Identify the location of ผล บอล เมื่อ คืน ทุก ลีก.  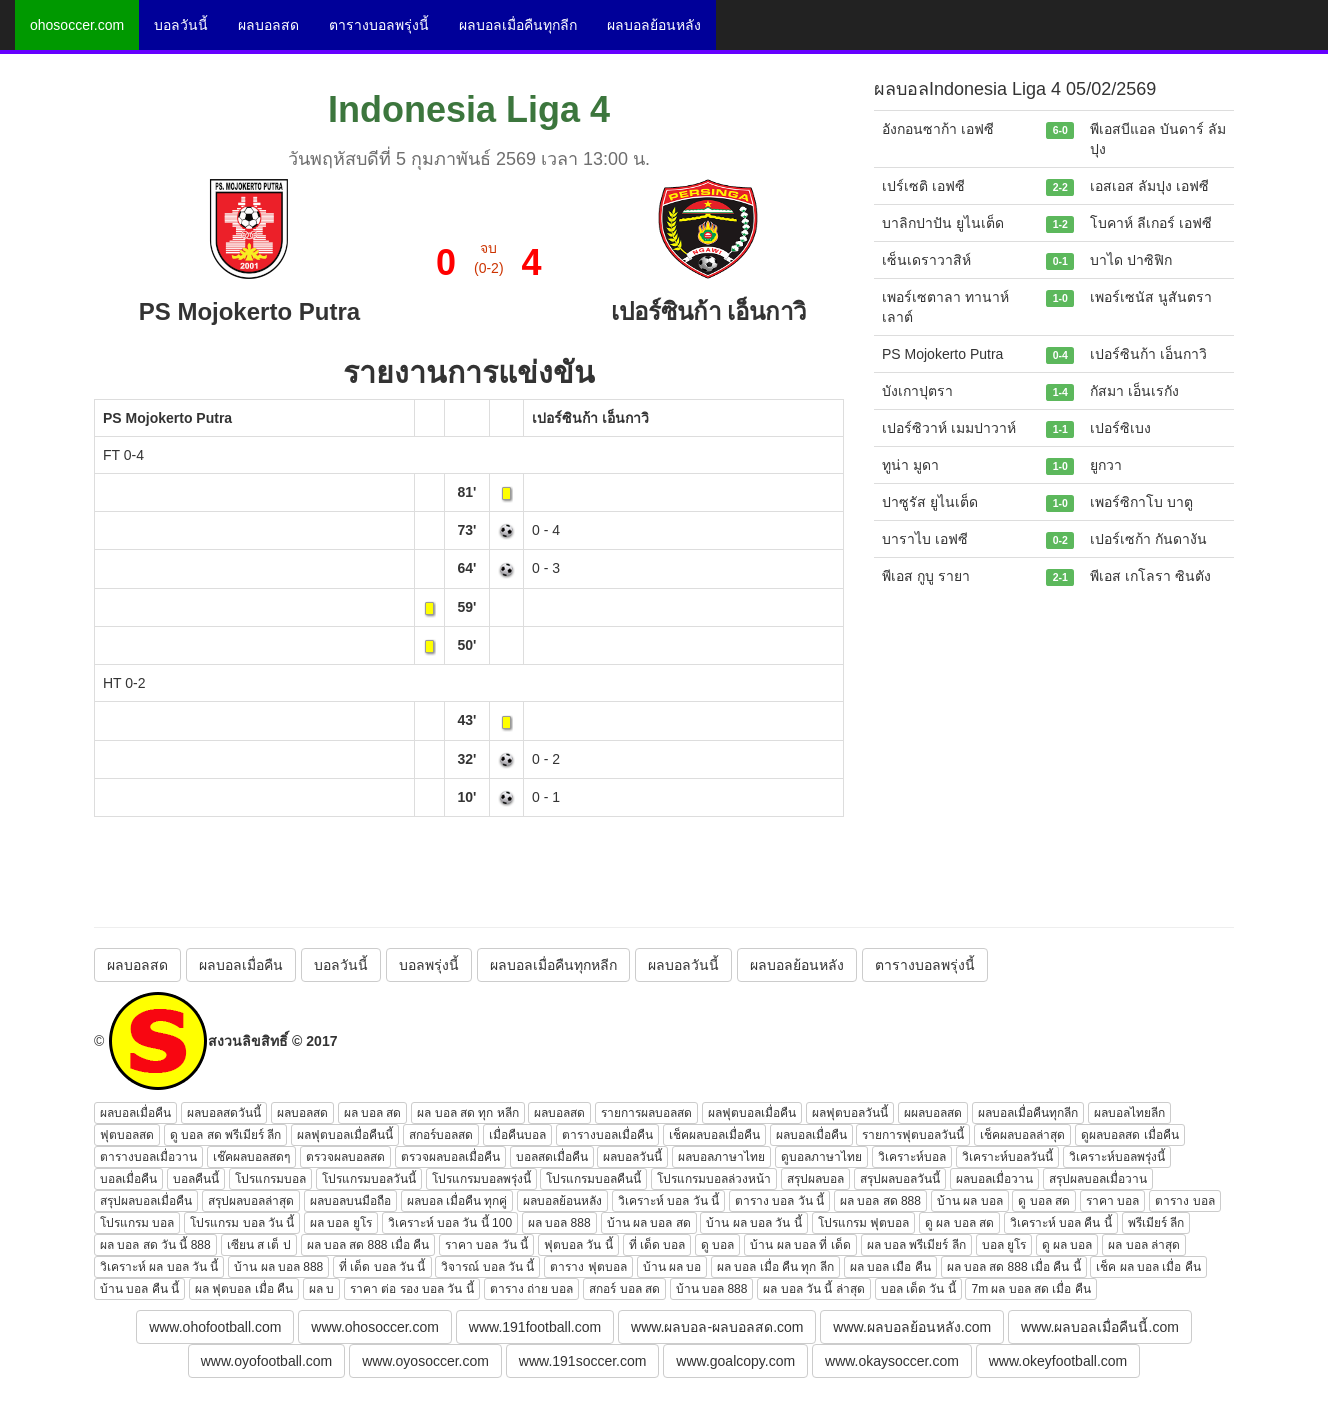
(775, 1267).